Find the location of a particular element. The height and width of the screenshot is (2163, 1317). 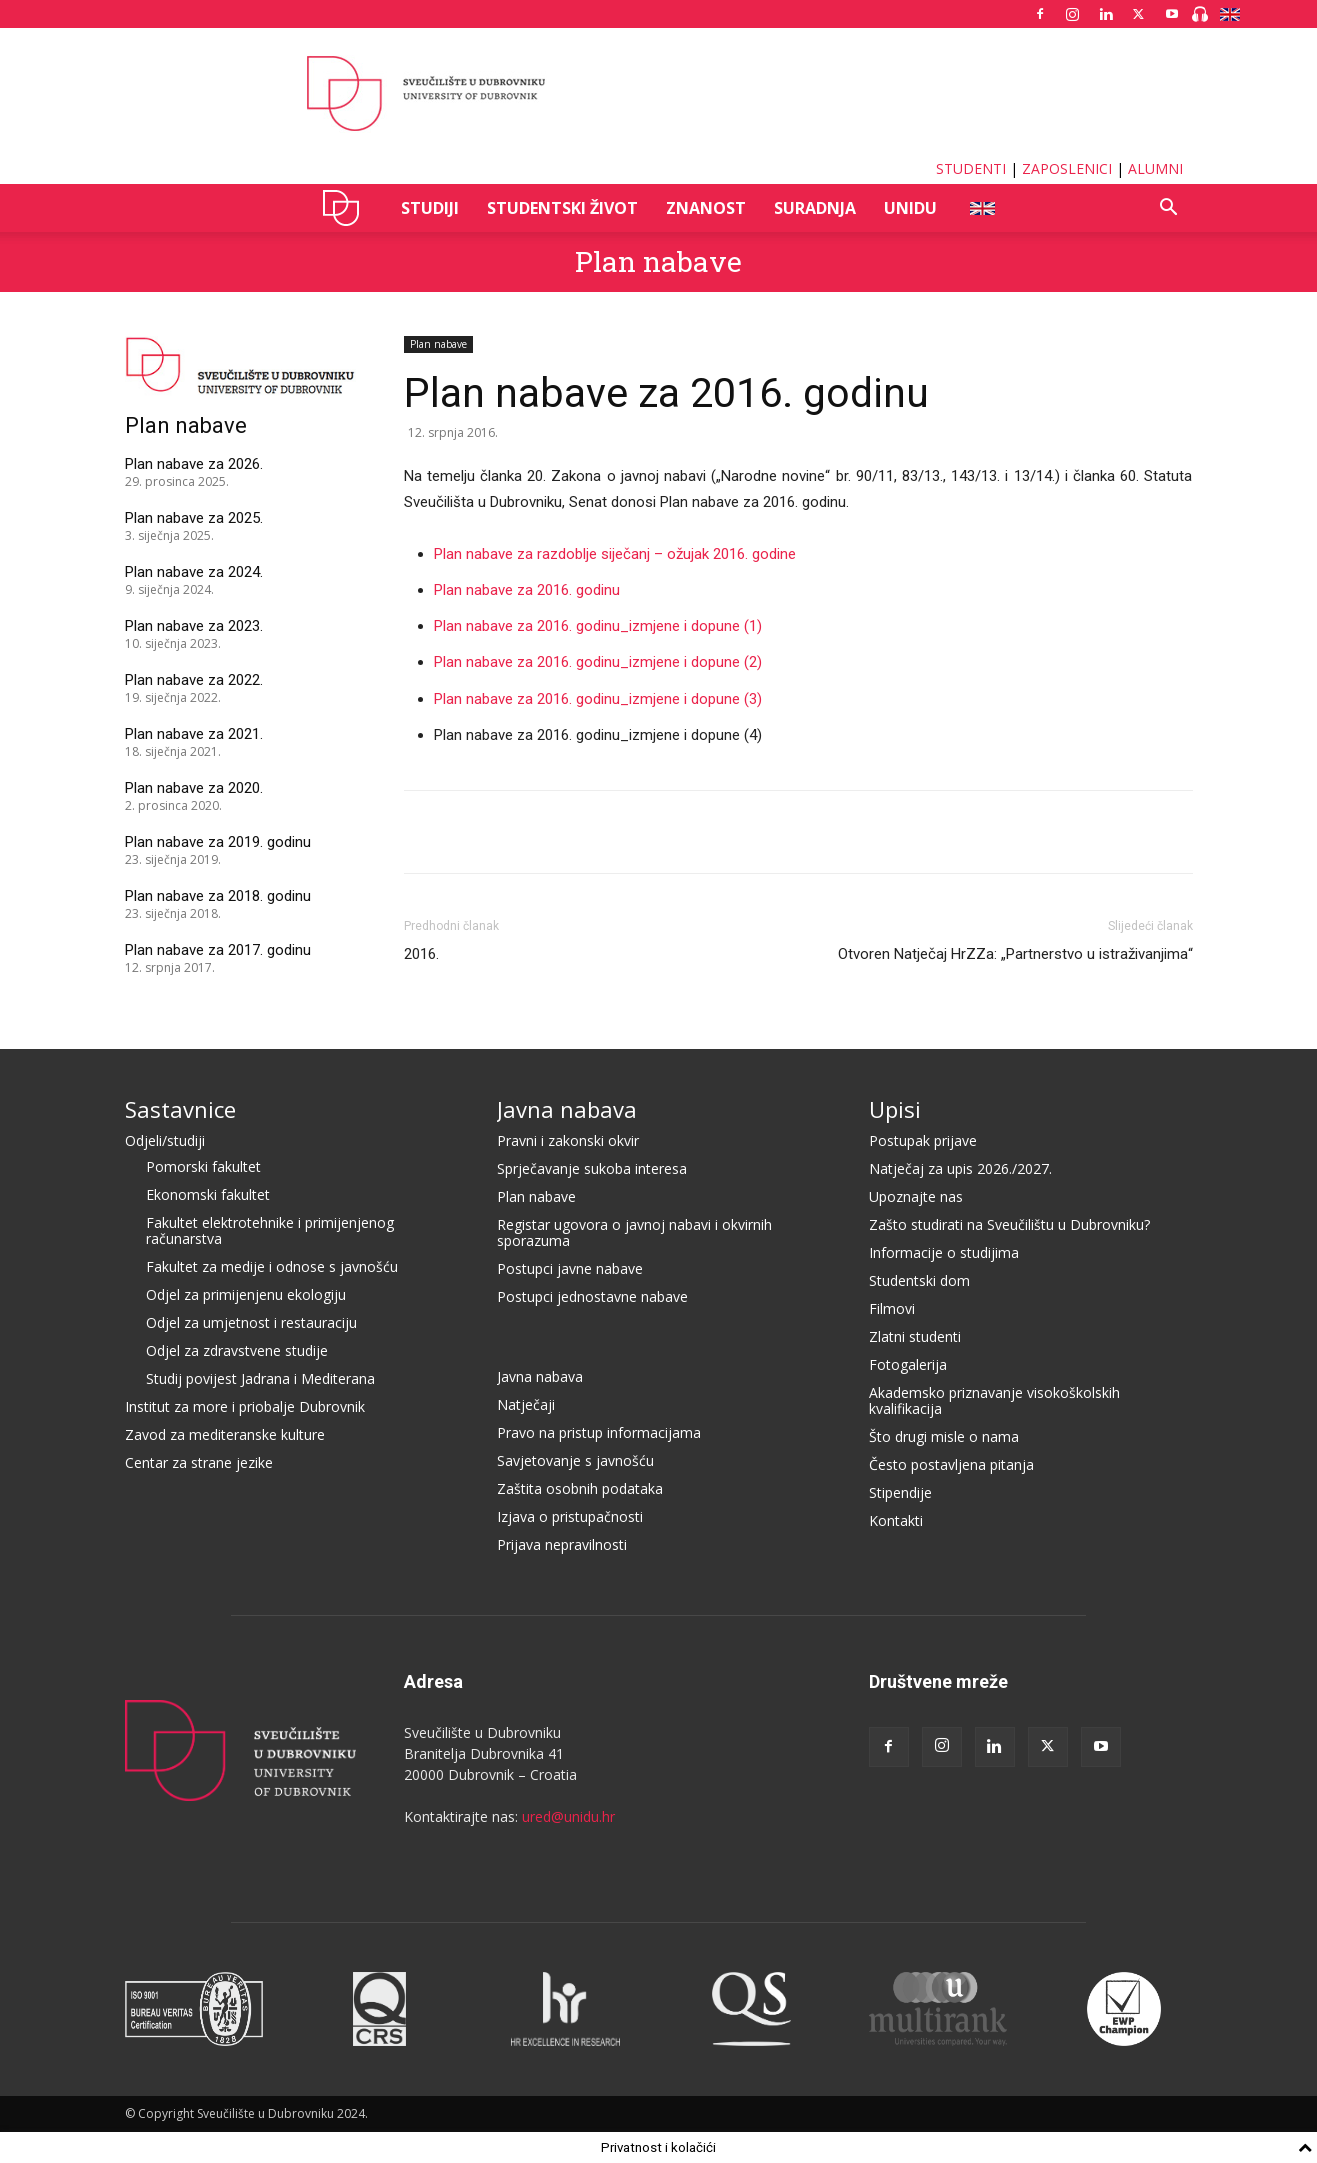

Plan nabave za 2016. godinu_izmjene i dopune (1) is located at coordinates (598, 626).